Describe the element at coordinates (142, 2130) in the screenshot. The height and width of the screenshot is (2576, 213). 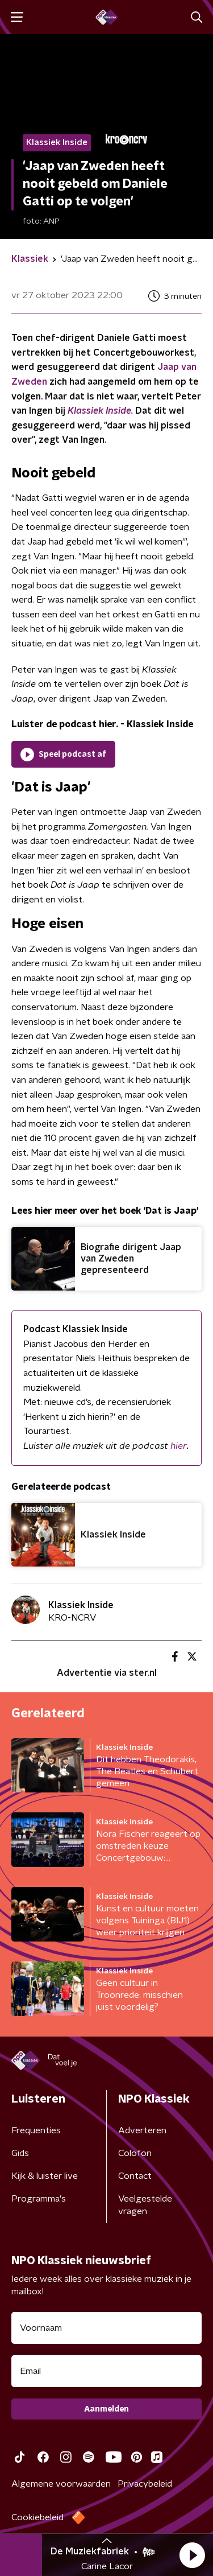
I see `Adverteren` at that location.